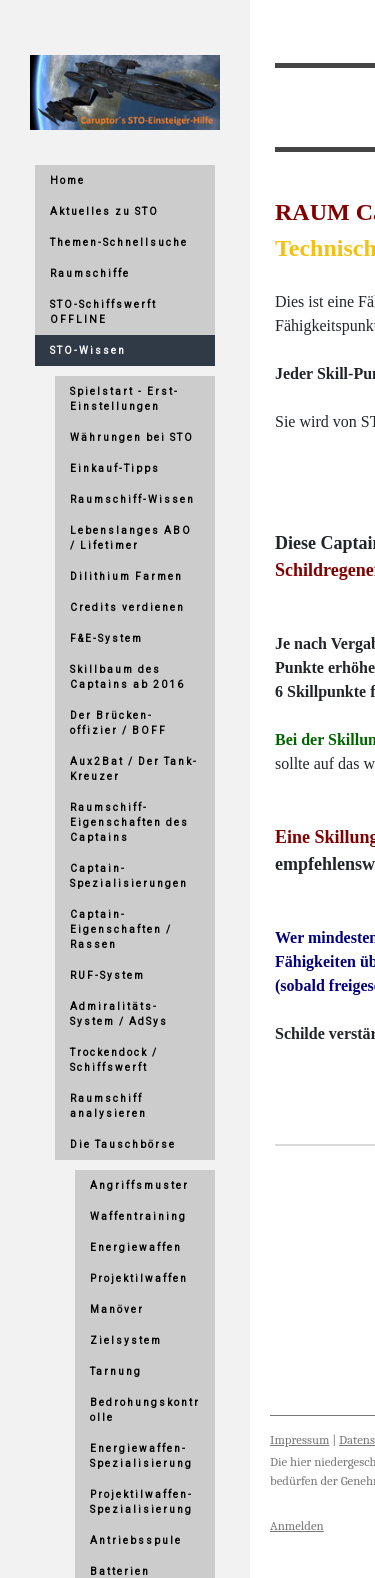 The width and height of the screenshot is (375, 1578). I want to click on Die Tauschbörse, so click(123, 1144).